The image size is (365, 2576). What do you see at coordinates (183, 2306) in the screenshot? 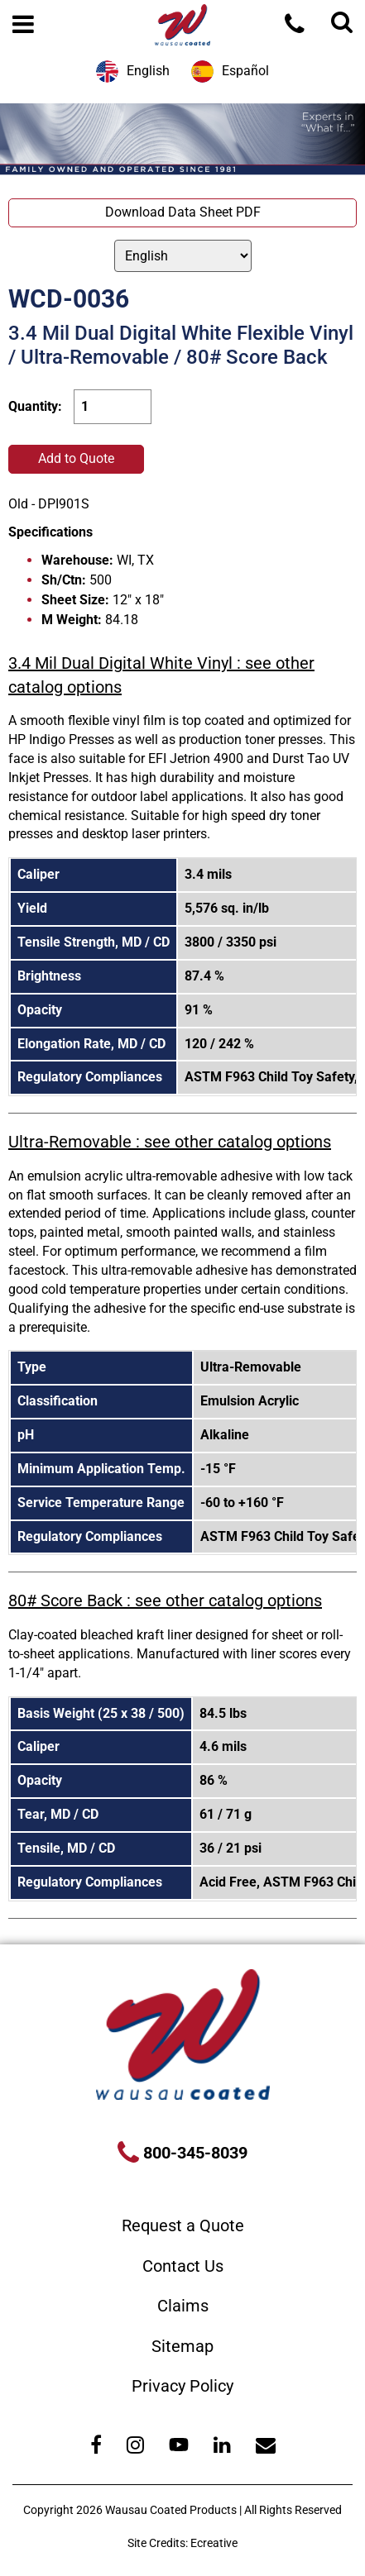
I see `Claims` at bounding box center [183, 2306].